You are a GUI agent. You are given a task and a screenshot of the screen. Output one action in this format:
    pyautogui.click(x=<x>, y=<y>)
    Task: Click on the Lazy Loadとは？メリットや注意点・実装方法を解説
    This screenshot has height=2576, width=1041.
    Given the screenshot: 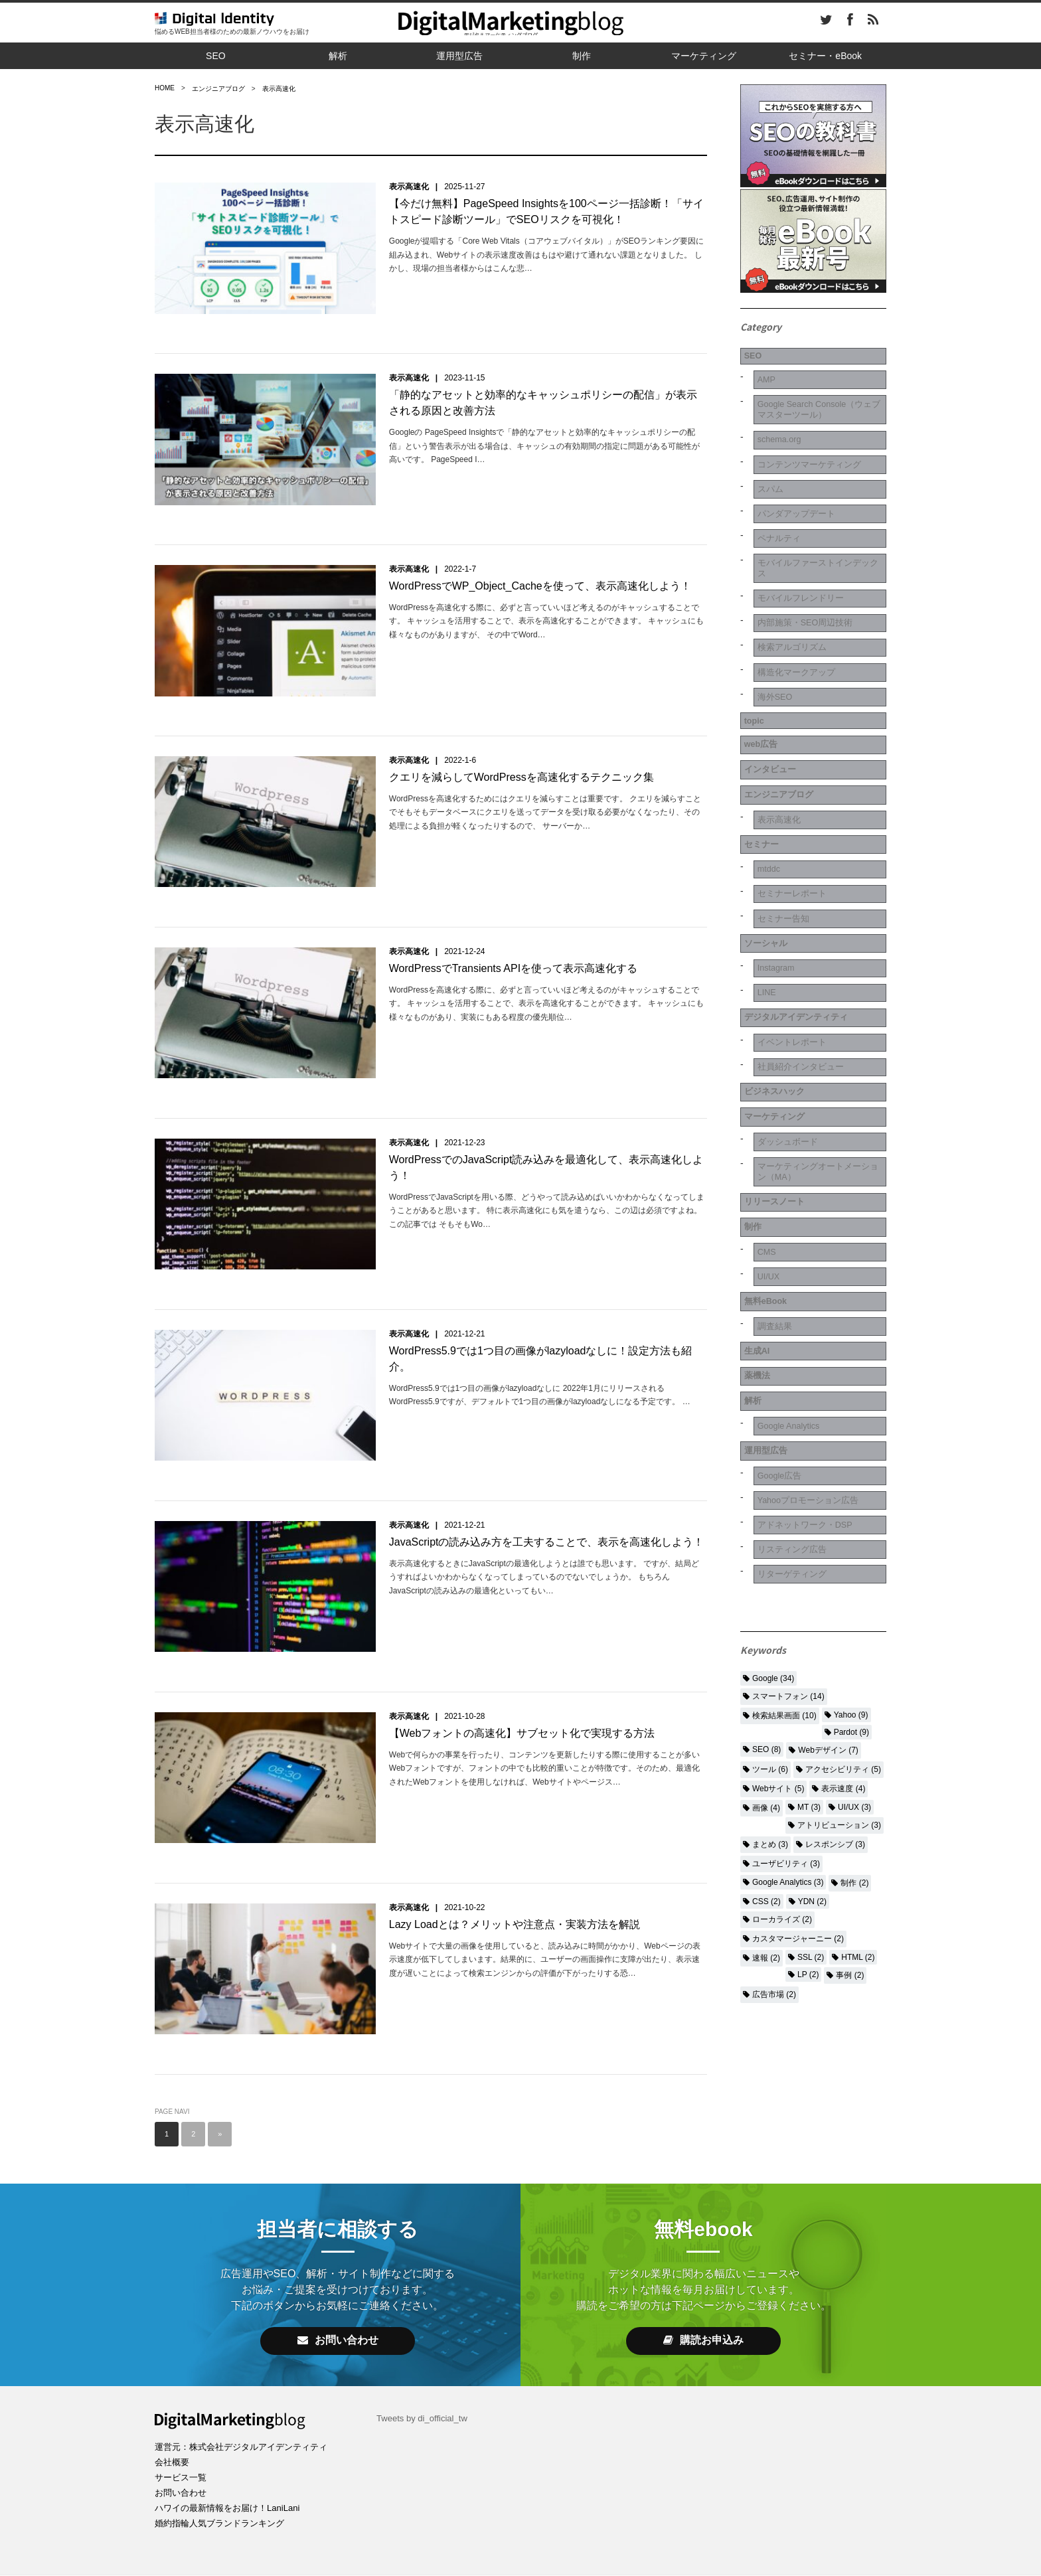 What is the action you would take?
    pyautogui.click(x=514, y=1868)
    